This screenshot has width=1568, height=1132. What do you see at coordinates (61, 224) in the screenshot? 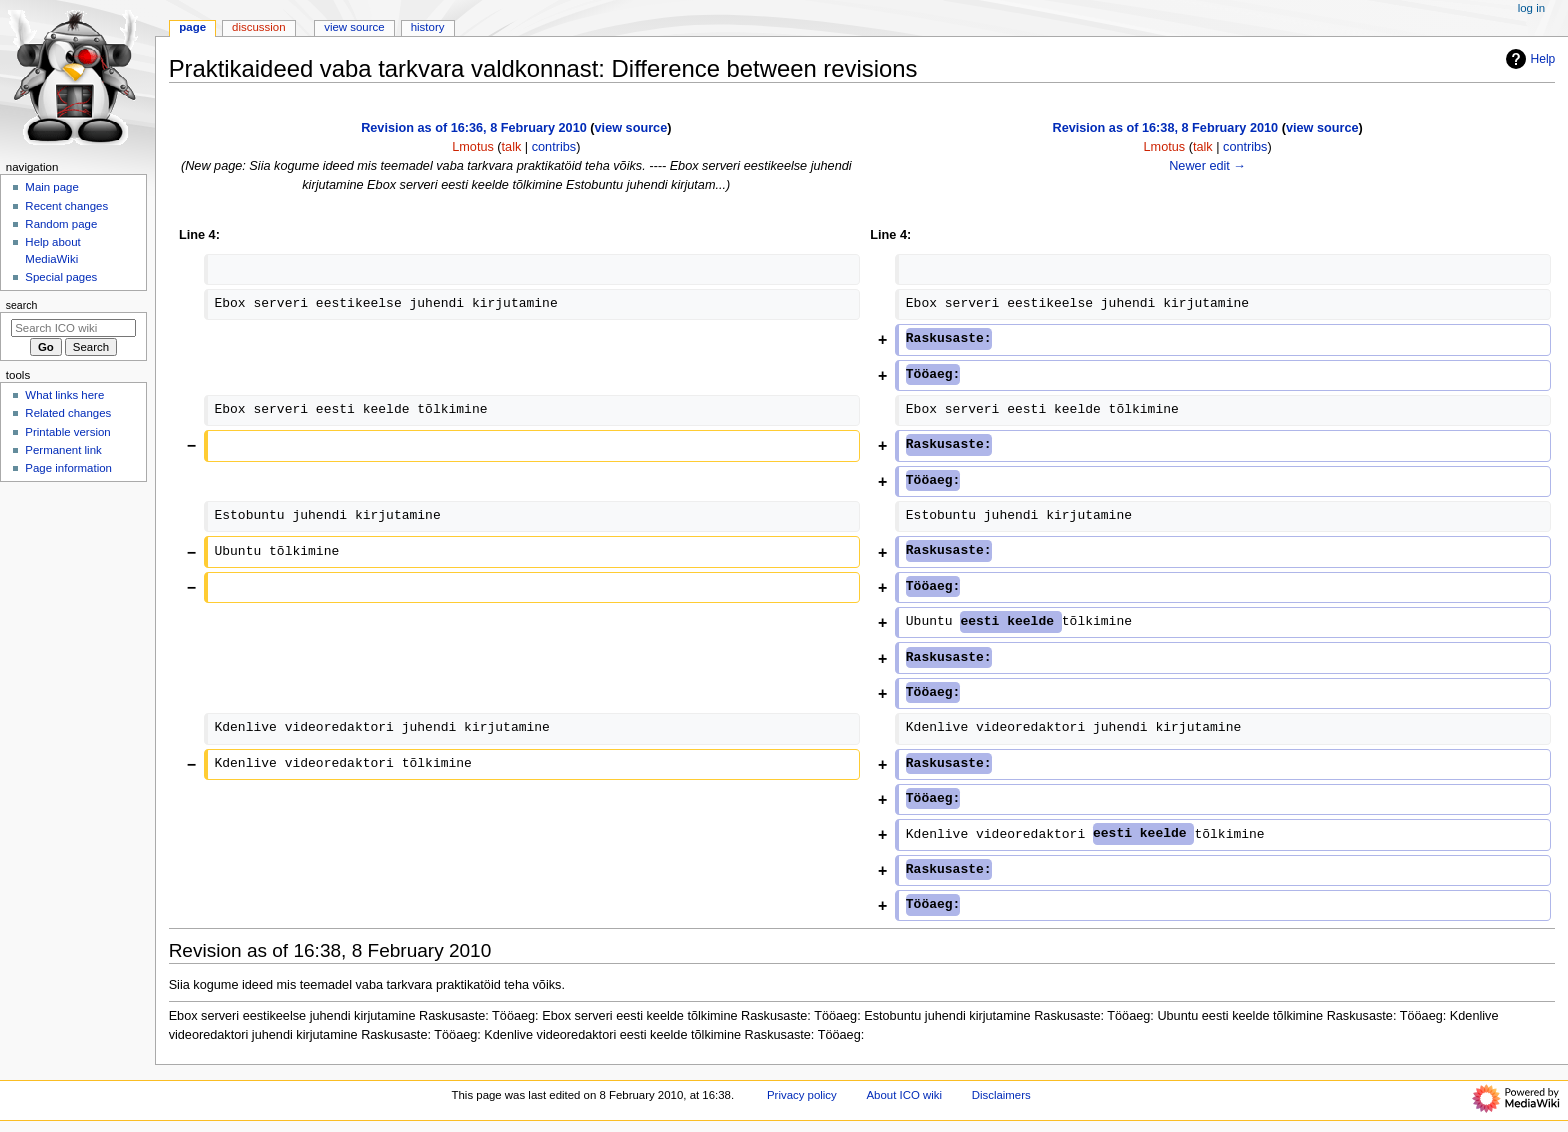
I see `Random page` at bounding box center [61, 224].